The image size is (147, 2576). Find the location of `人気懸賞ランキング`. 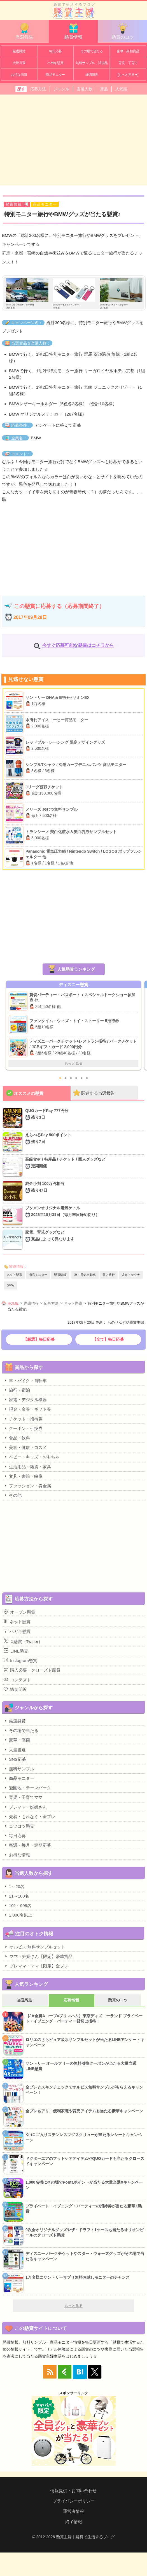

人気懸賞ランキング is located at coordinates (76, 969).